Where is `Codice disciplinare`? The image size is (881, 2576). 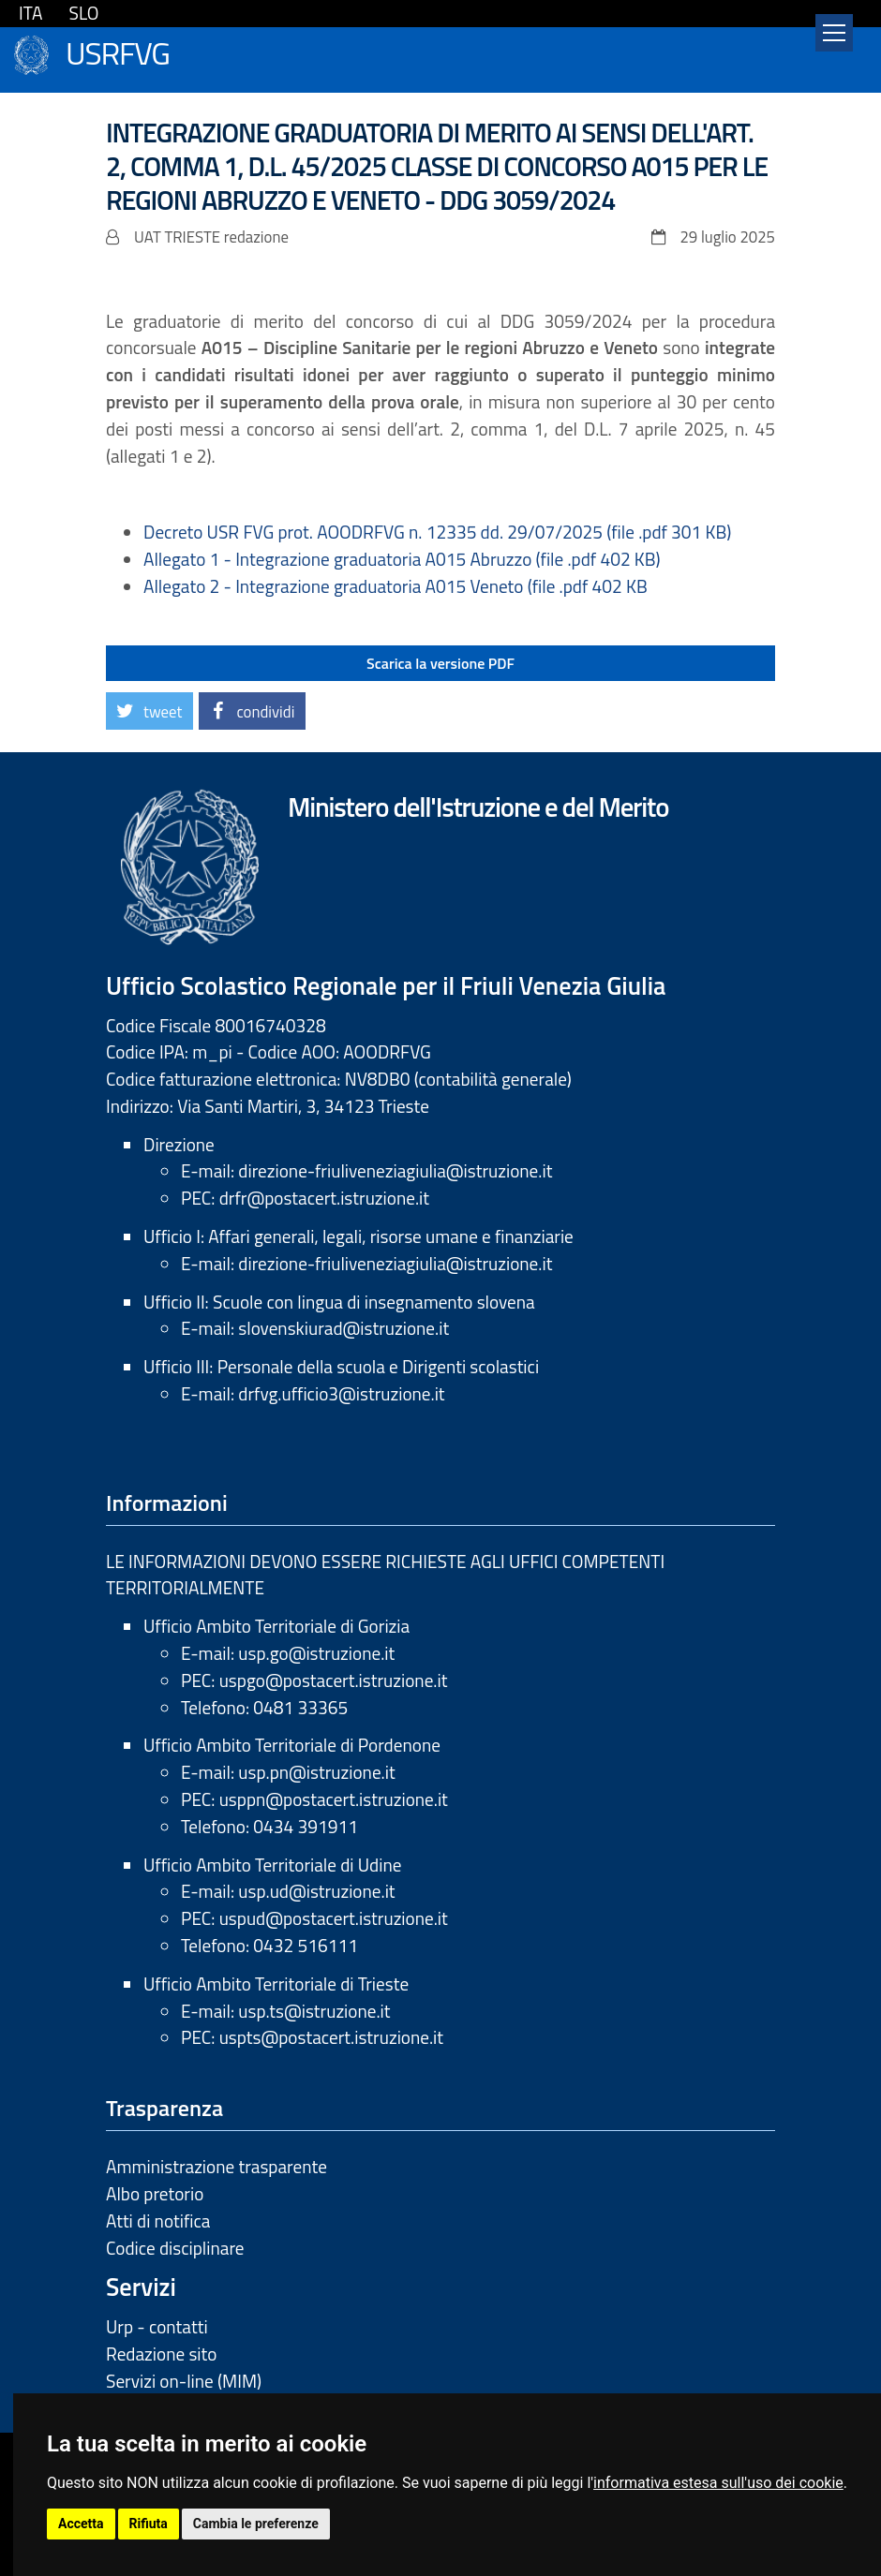 Codice disciplinare is located at coordinates (175, 2247).